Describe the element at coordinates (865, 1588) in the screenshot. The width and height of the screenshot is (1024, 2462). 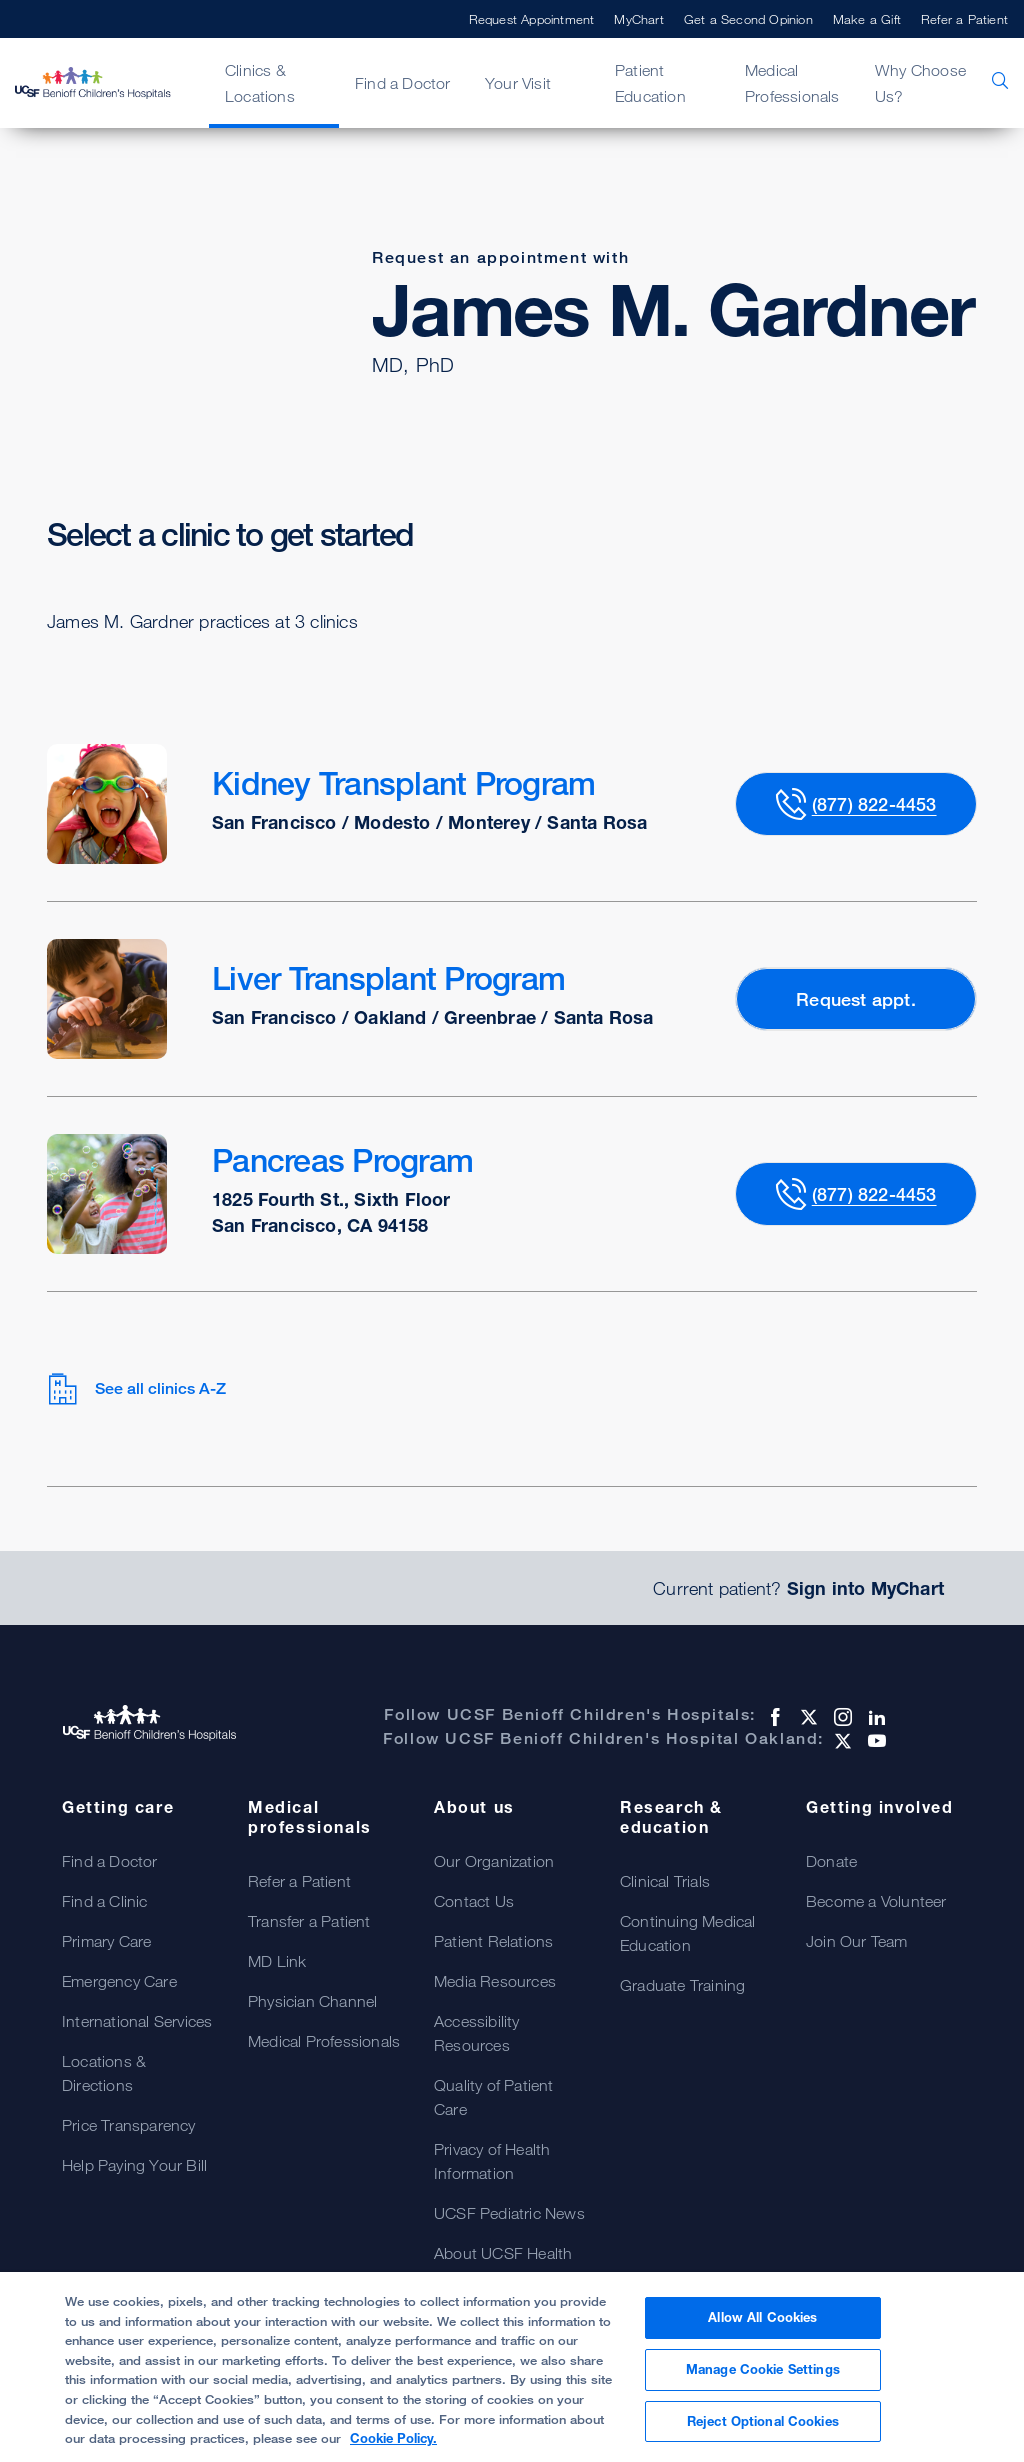
I see `Sign into MyChart` at that location.